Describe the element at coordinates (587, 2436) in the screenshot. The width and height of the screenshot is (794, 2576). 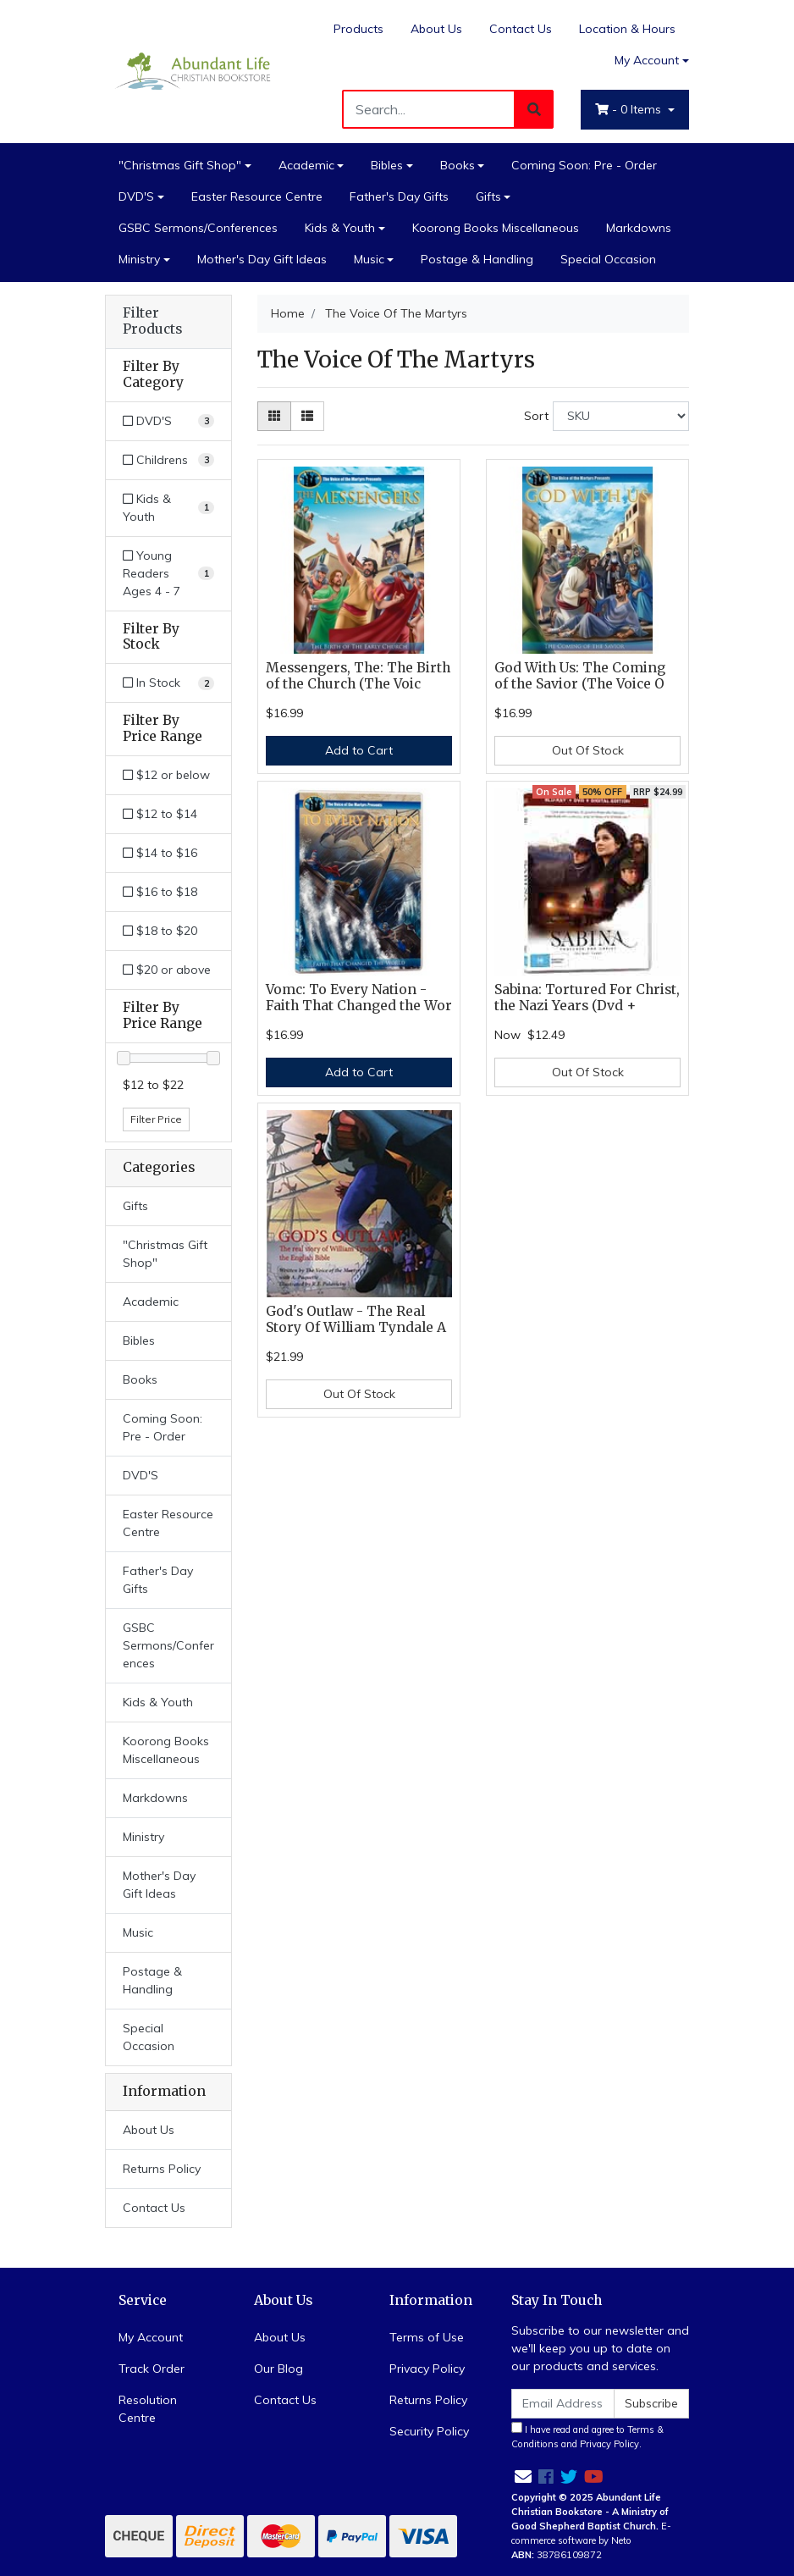
I see `I have read and agree to and .` at that location.